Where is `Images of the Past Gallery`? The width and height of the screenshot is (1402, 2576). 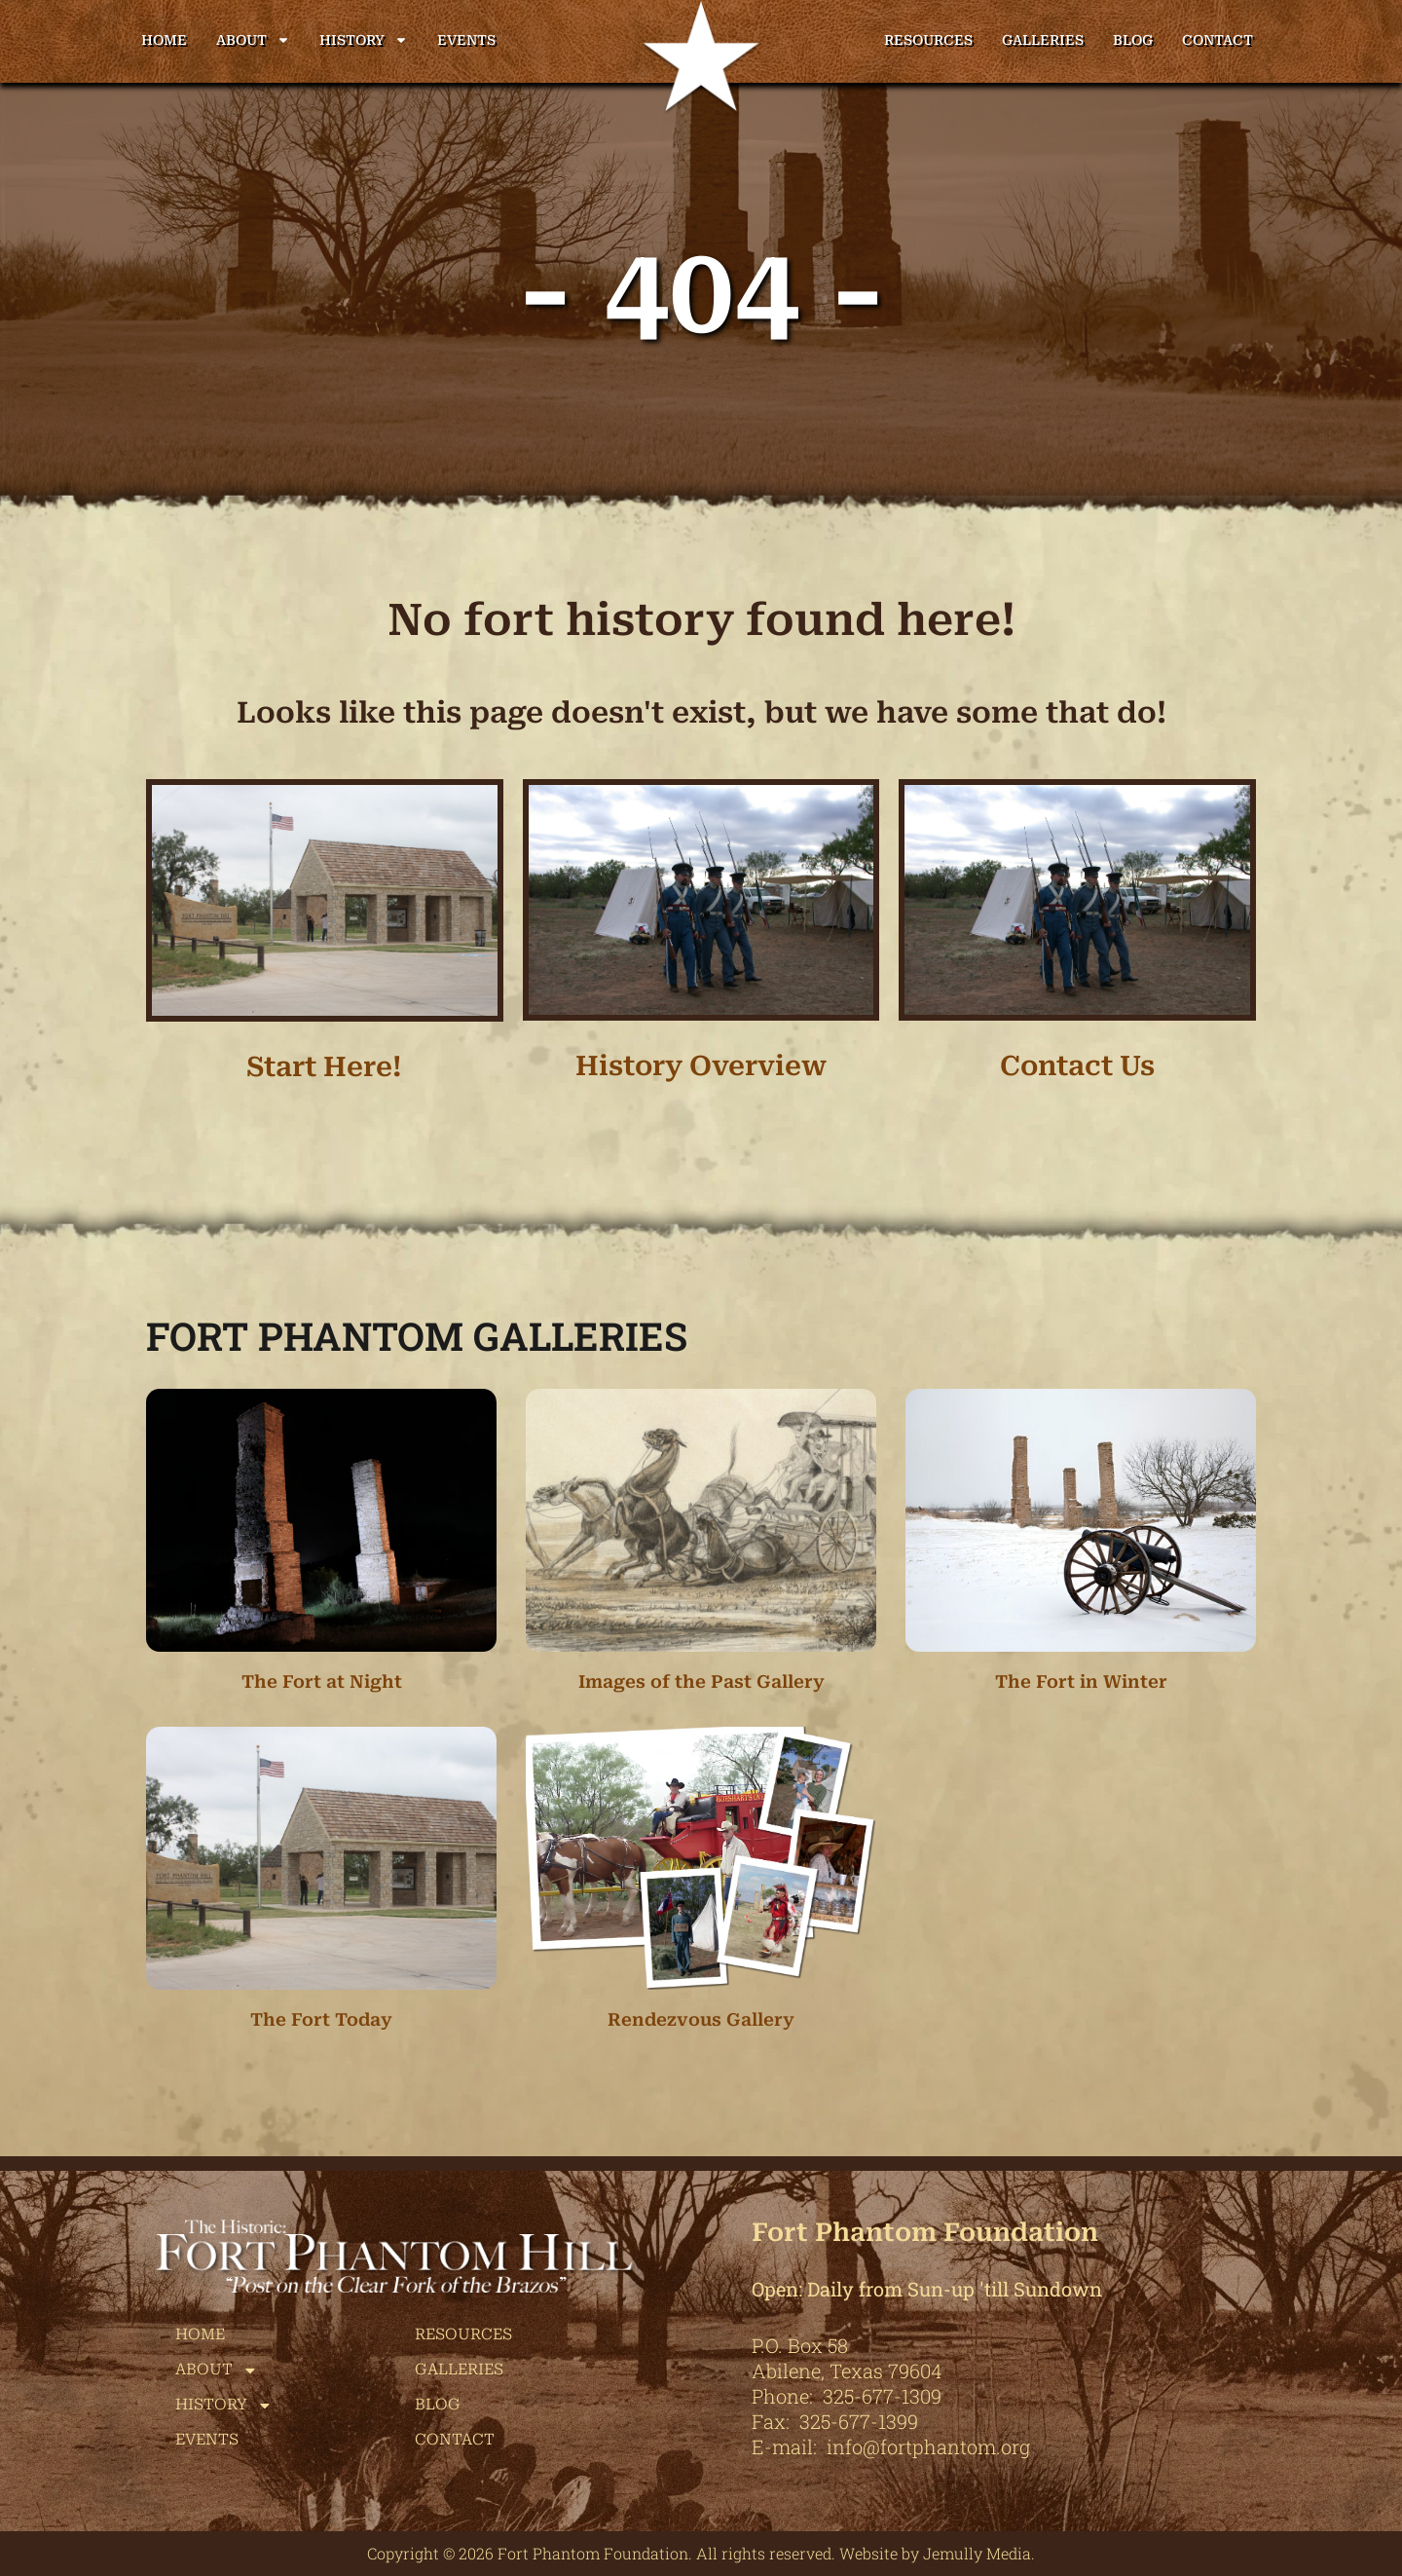
Images of the Past Gallery is located at coordinates (701, 1681).